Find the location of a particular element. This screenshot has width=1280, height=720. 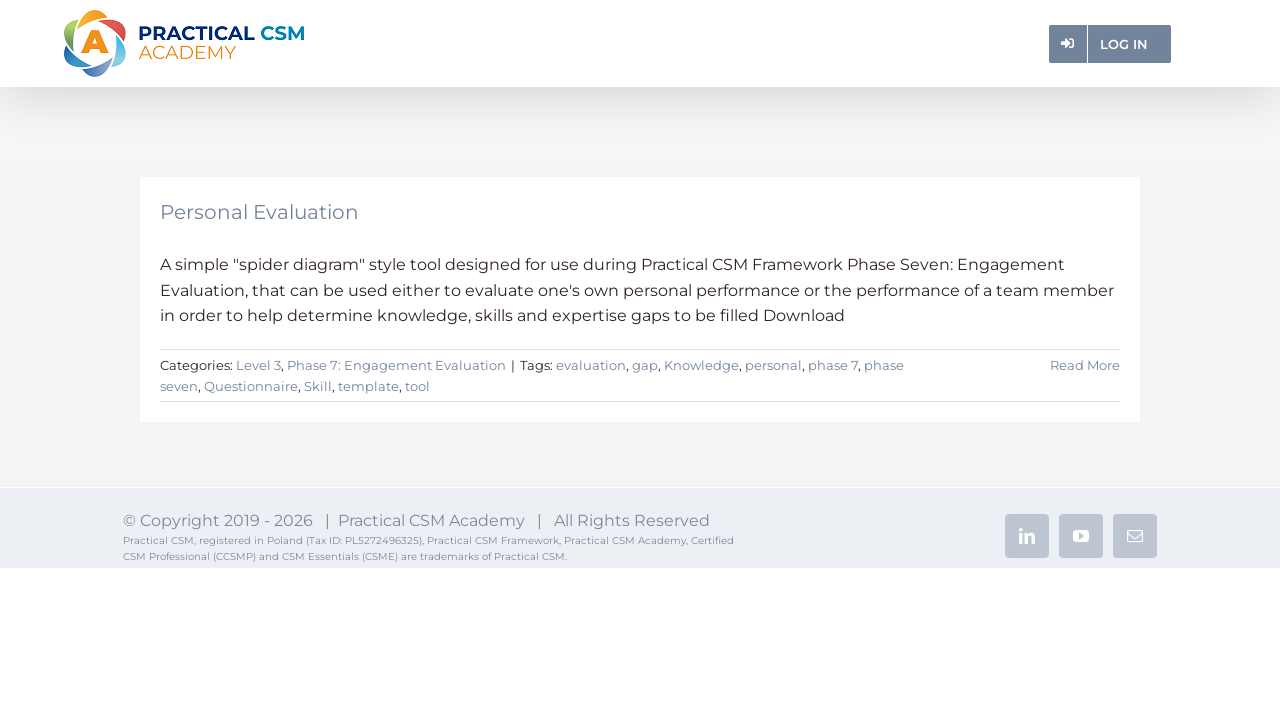

Phase 7: Engagement Evaluation is located at coordinates (396, 365).